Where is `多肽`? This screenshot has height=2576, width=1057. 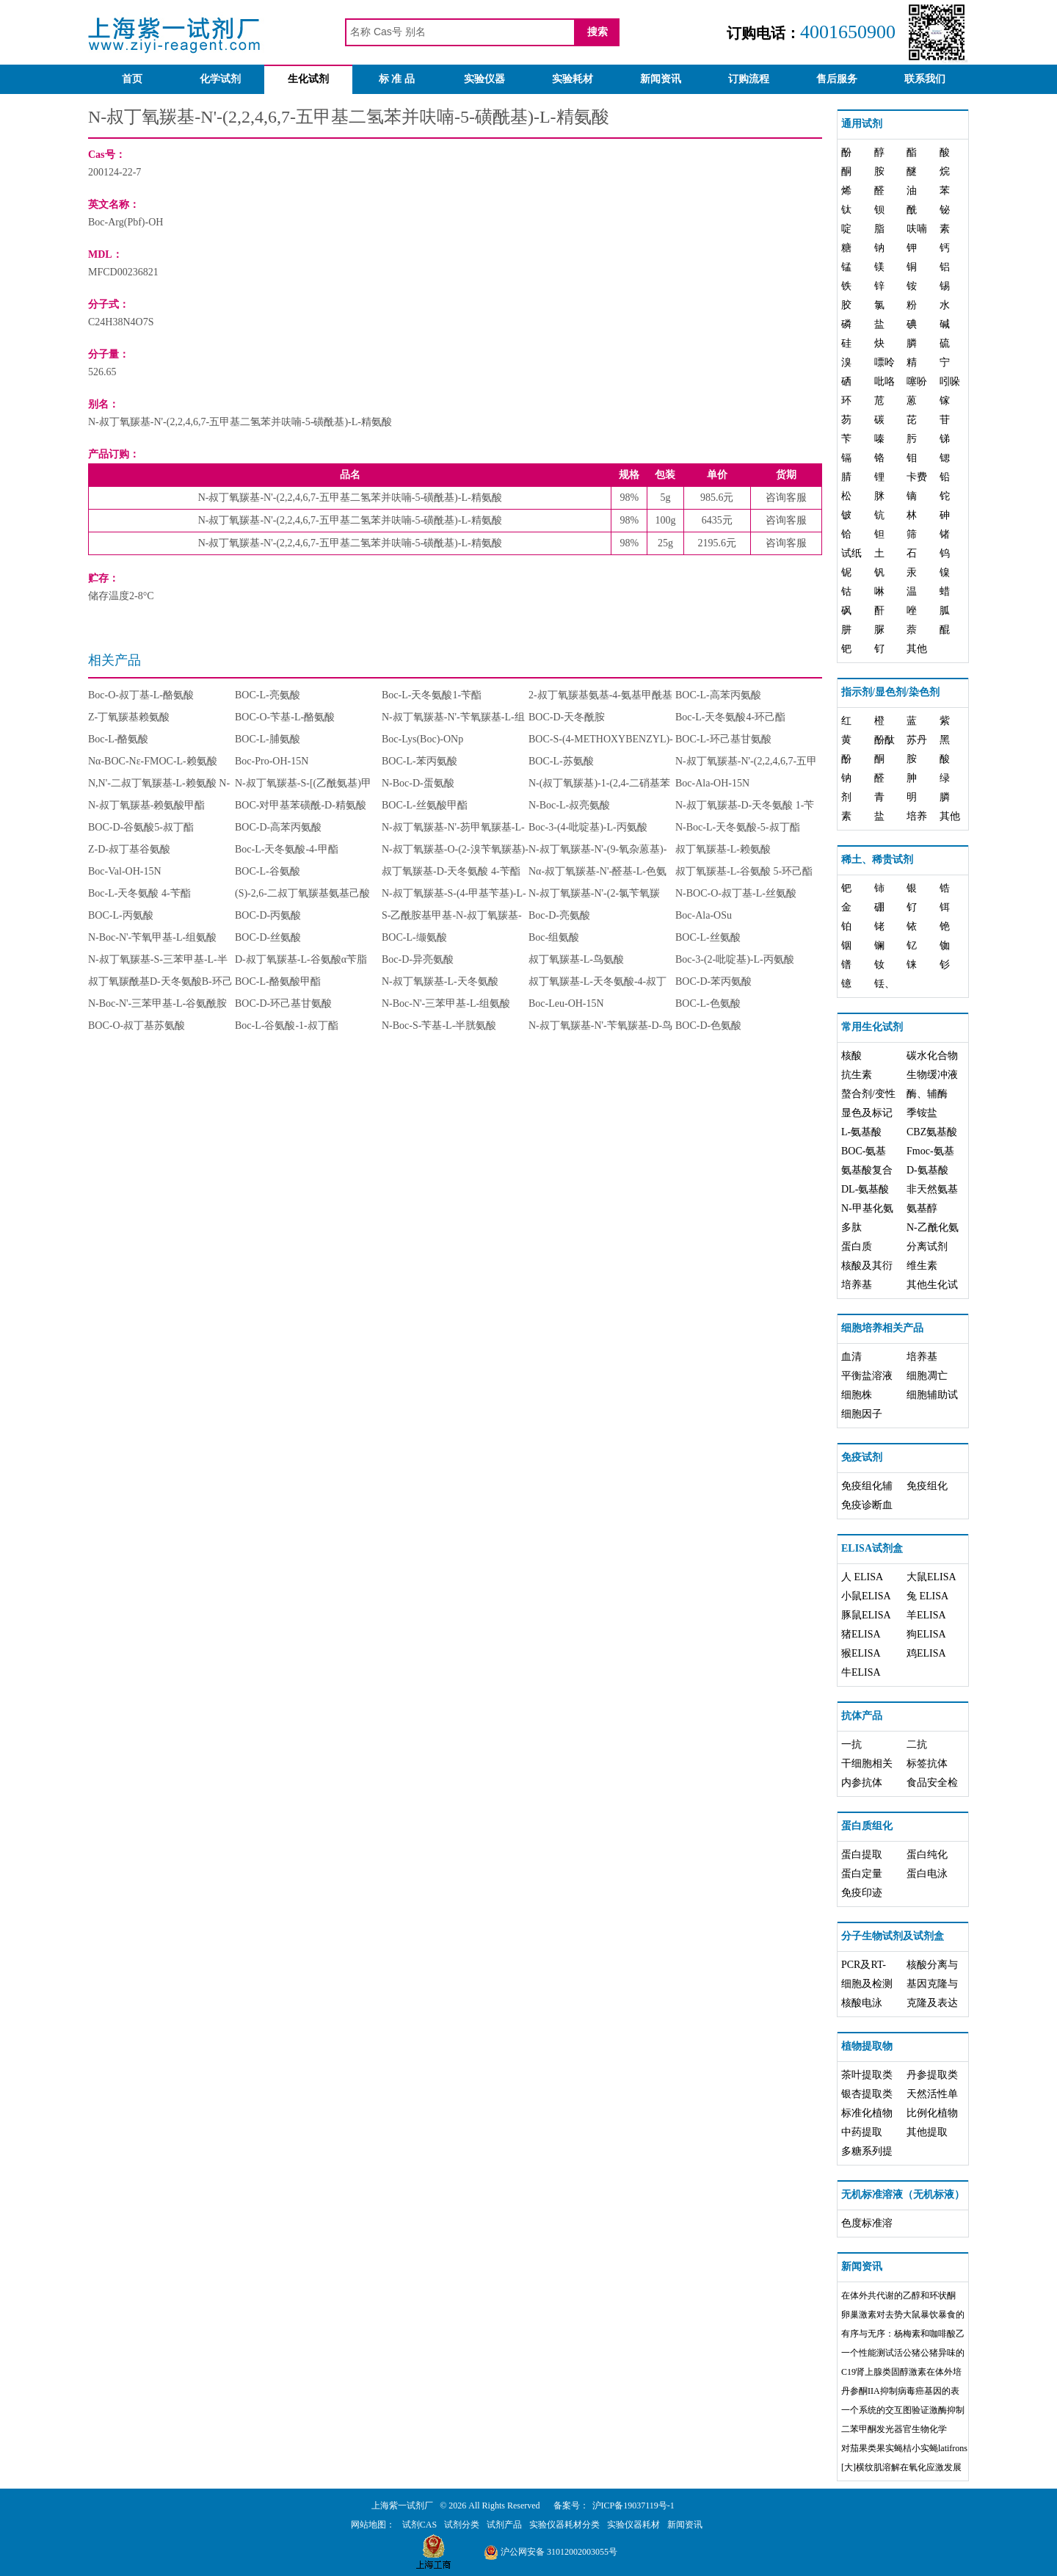
多肽 is located at coordinates (851, 1227).